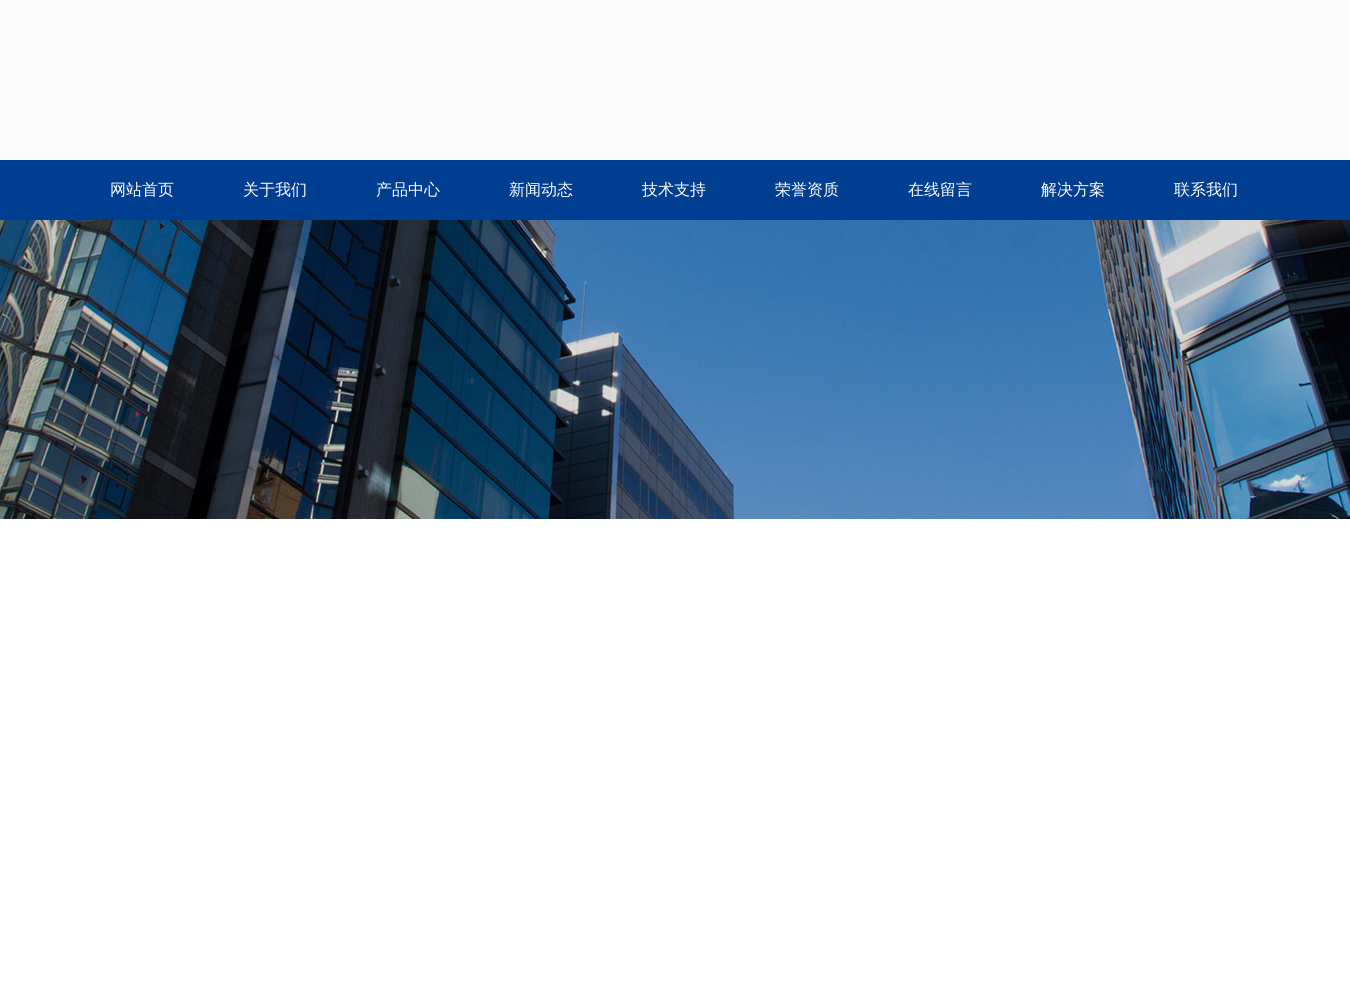 This screenshot has width=1350, height=1008. Describe the element at coordinates (674, 189) in the screenshot. I see `技术支持` at that location.